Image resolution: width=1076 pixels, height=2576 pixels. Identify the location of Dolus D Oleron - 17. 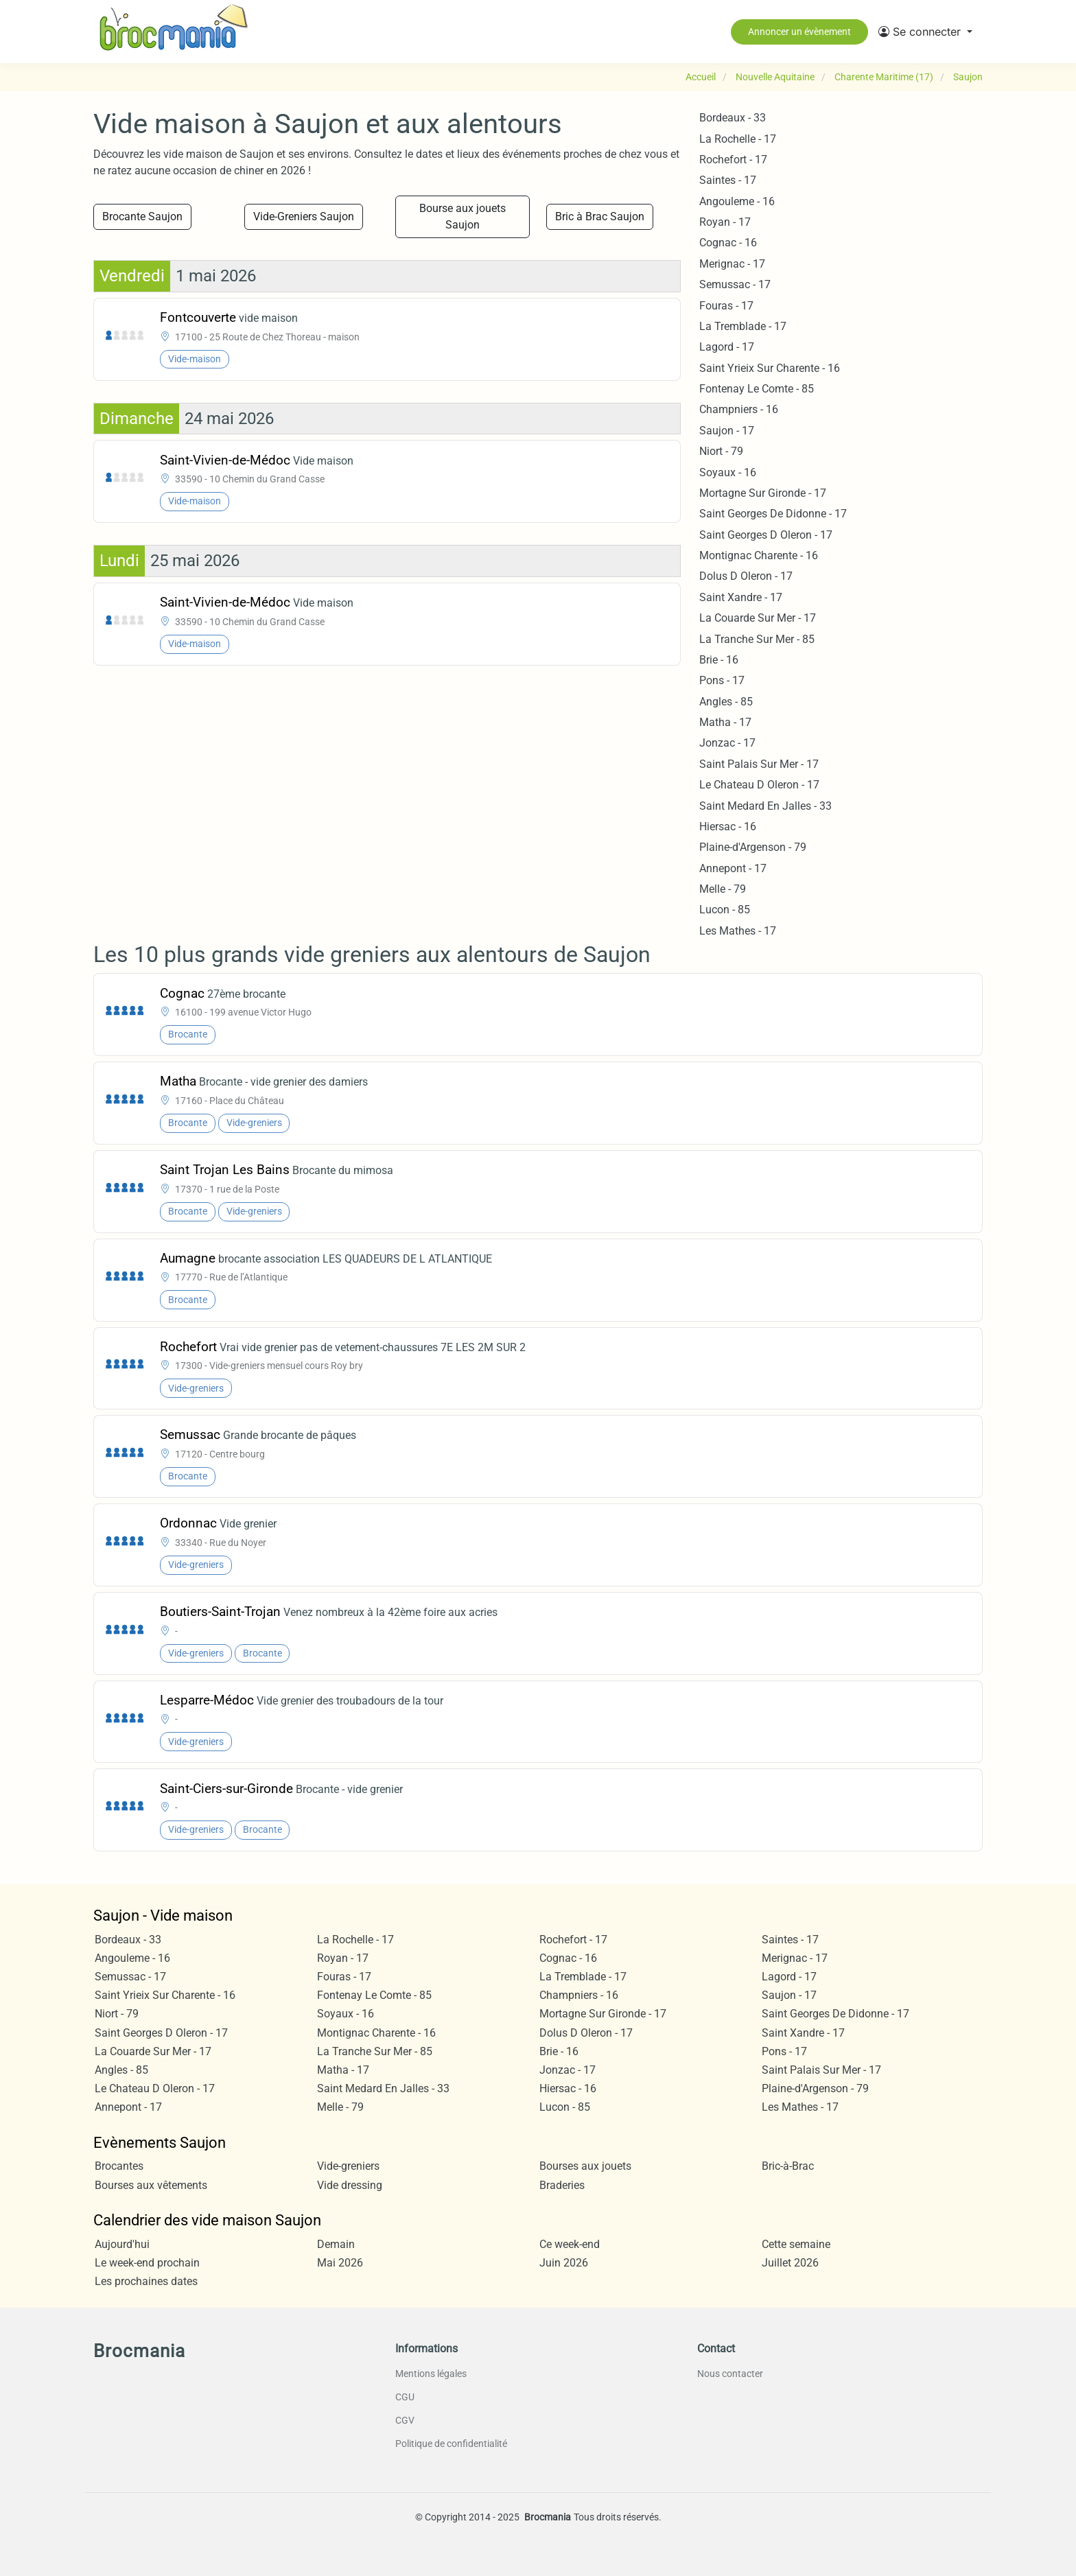
(746, 576).